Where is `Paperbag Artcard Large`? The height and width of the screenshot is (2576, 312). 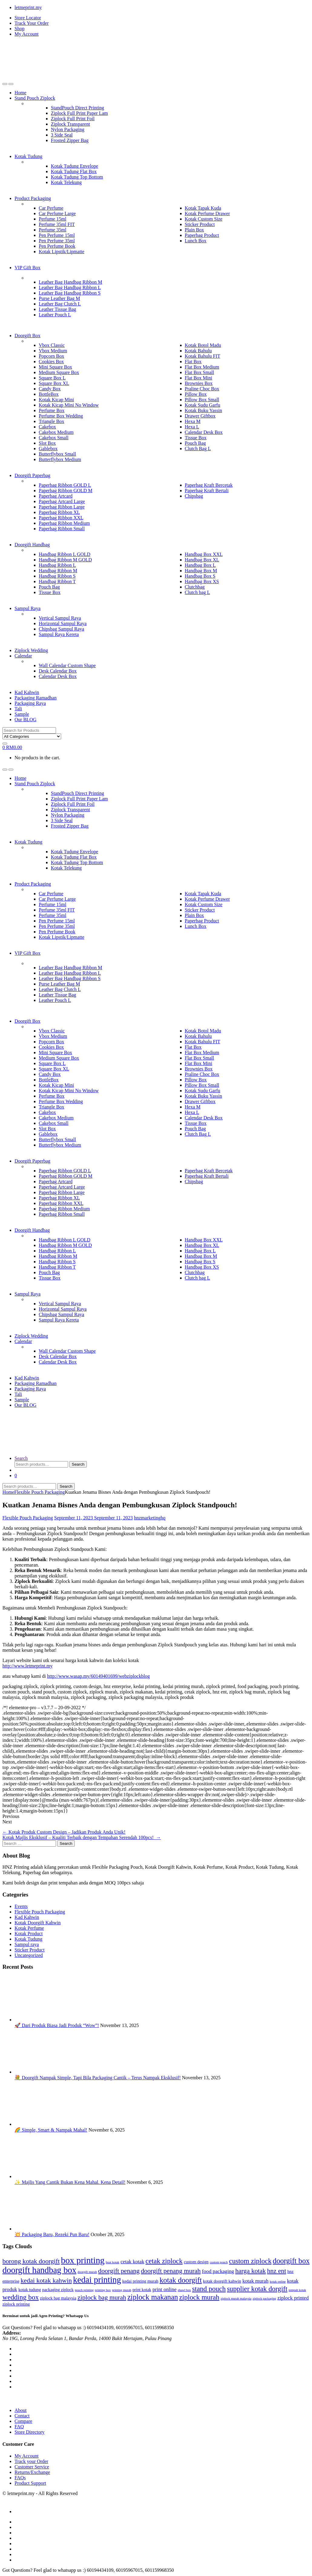 Paperbag Artcard Large is located at coordinates (62, 501).